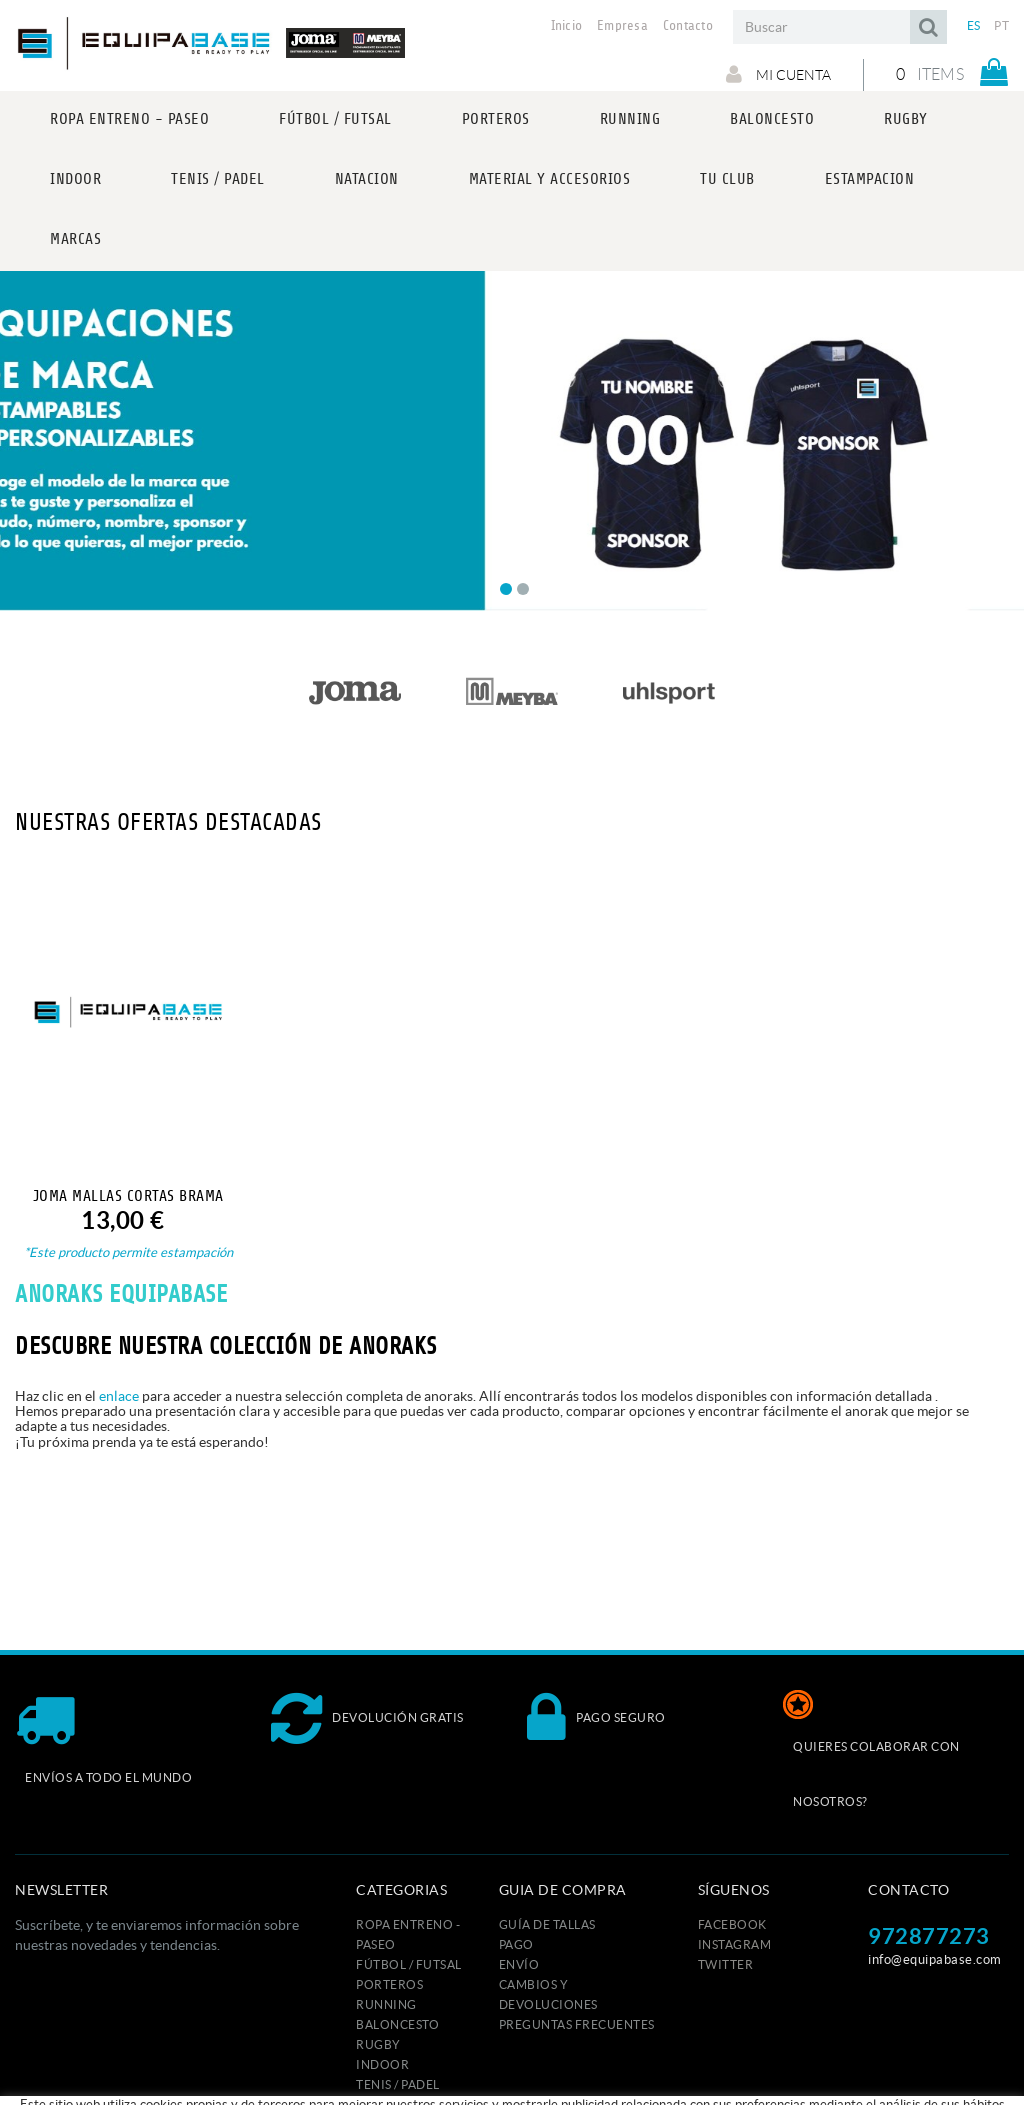  What do you see at coordinates (389, 1984) in the screenshot?
I see `PORTEROS` at bounding box center [389, 1984].